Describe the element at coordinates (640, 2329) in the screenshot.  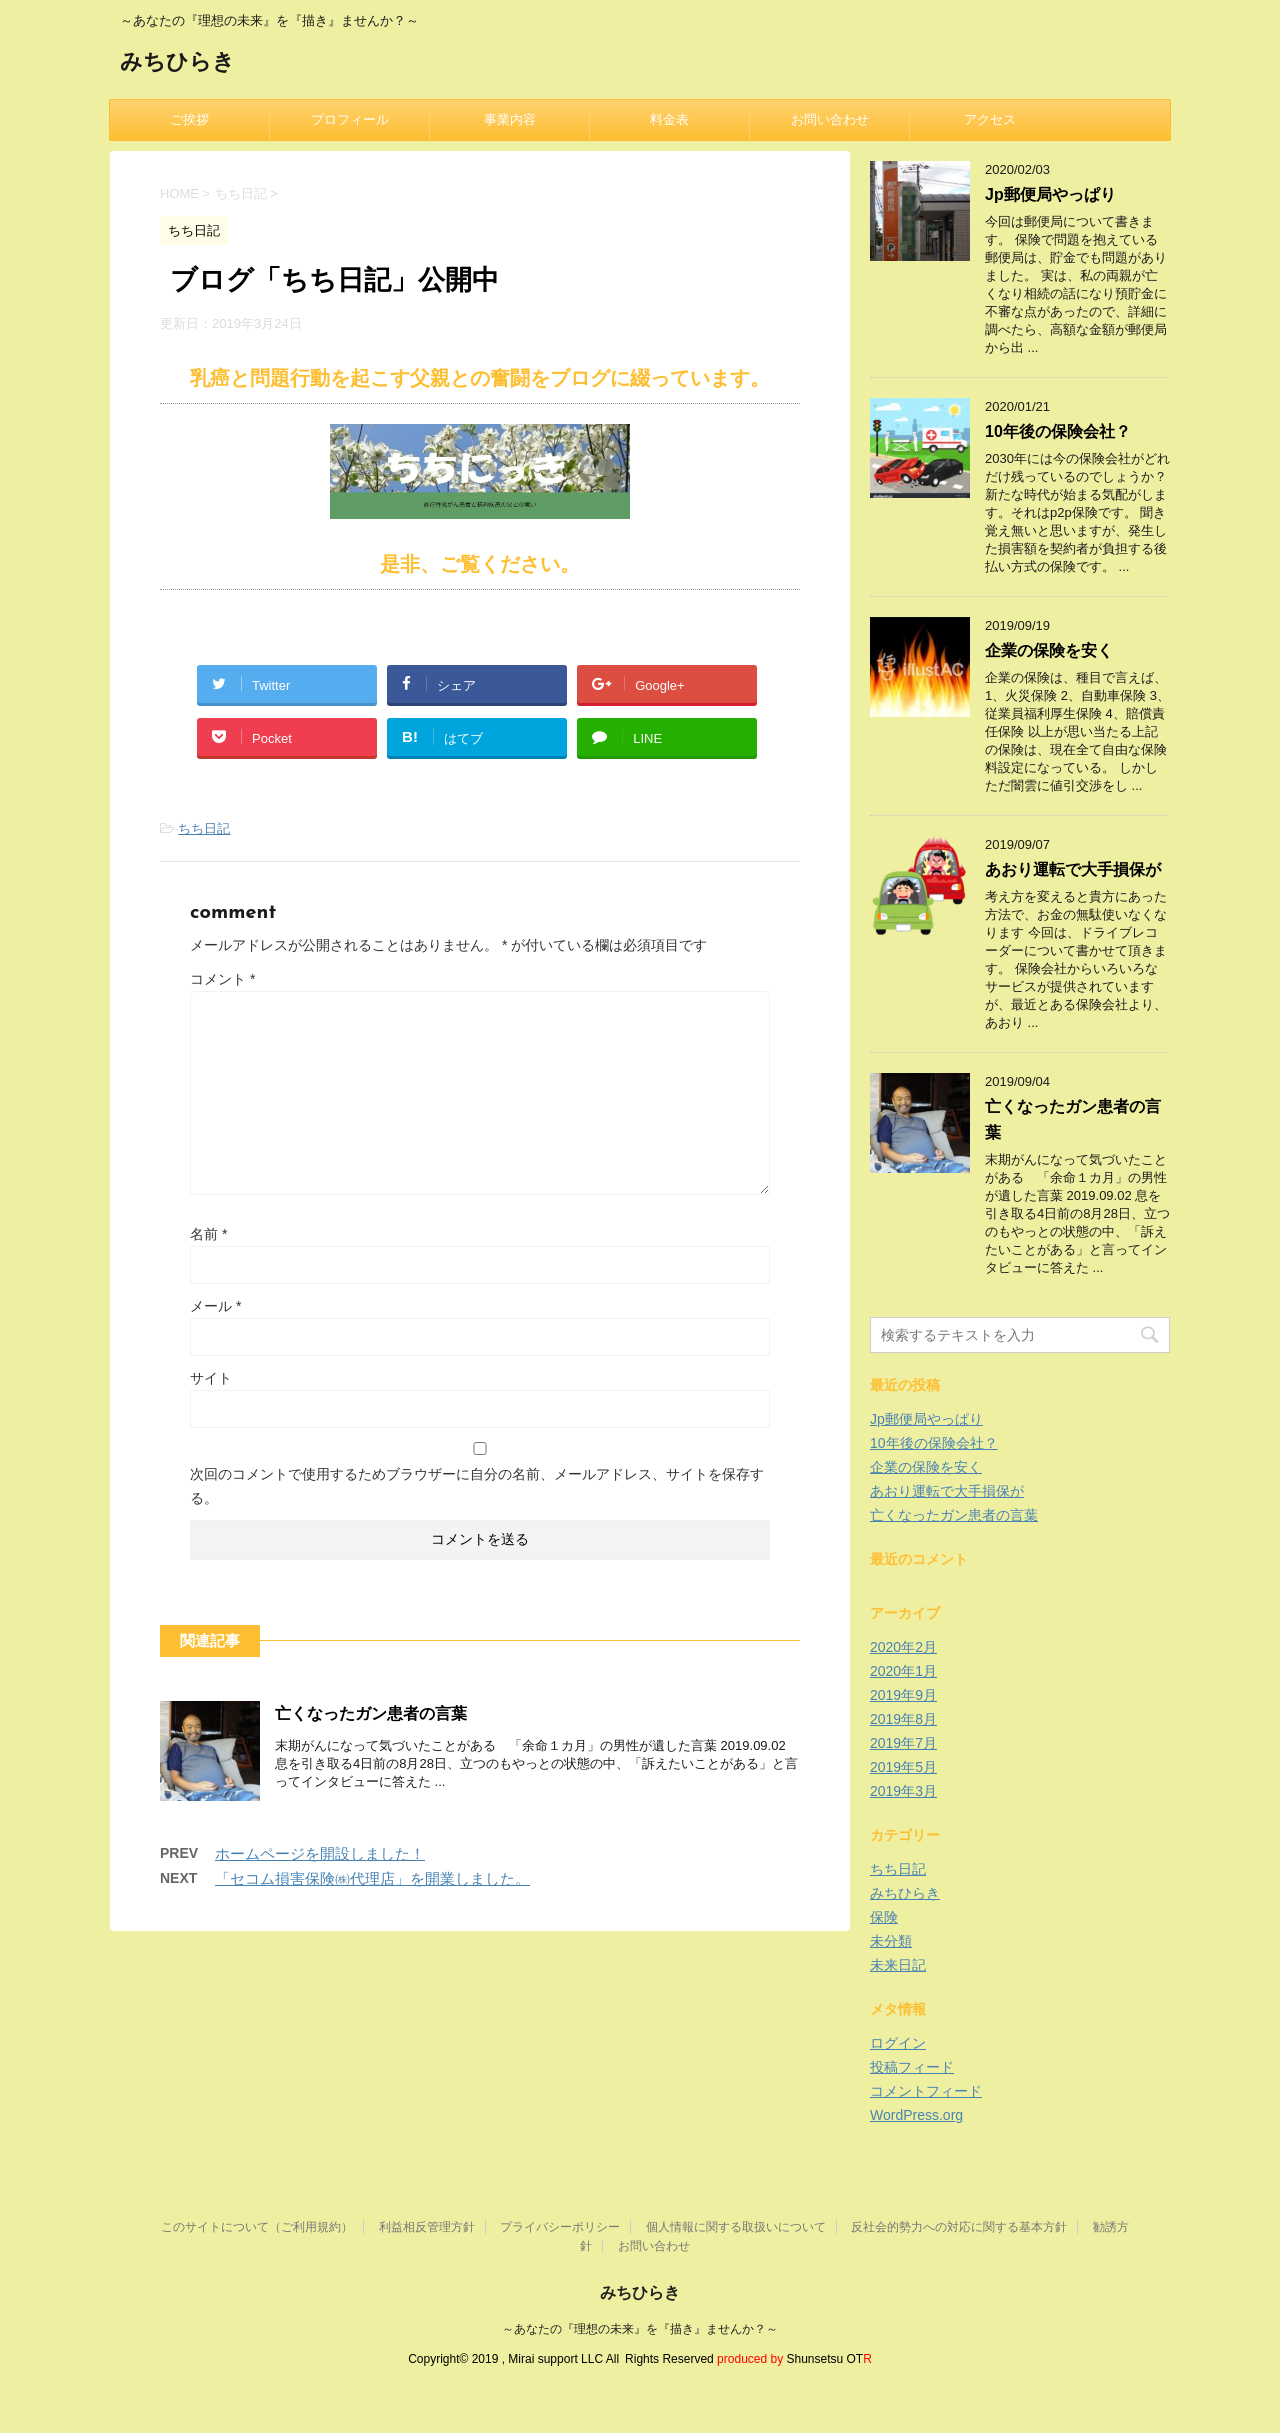
I see `～あなたの『理想の未来』を『描き』ませんか？～` at that location.